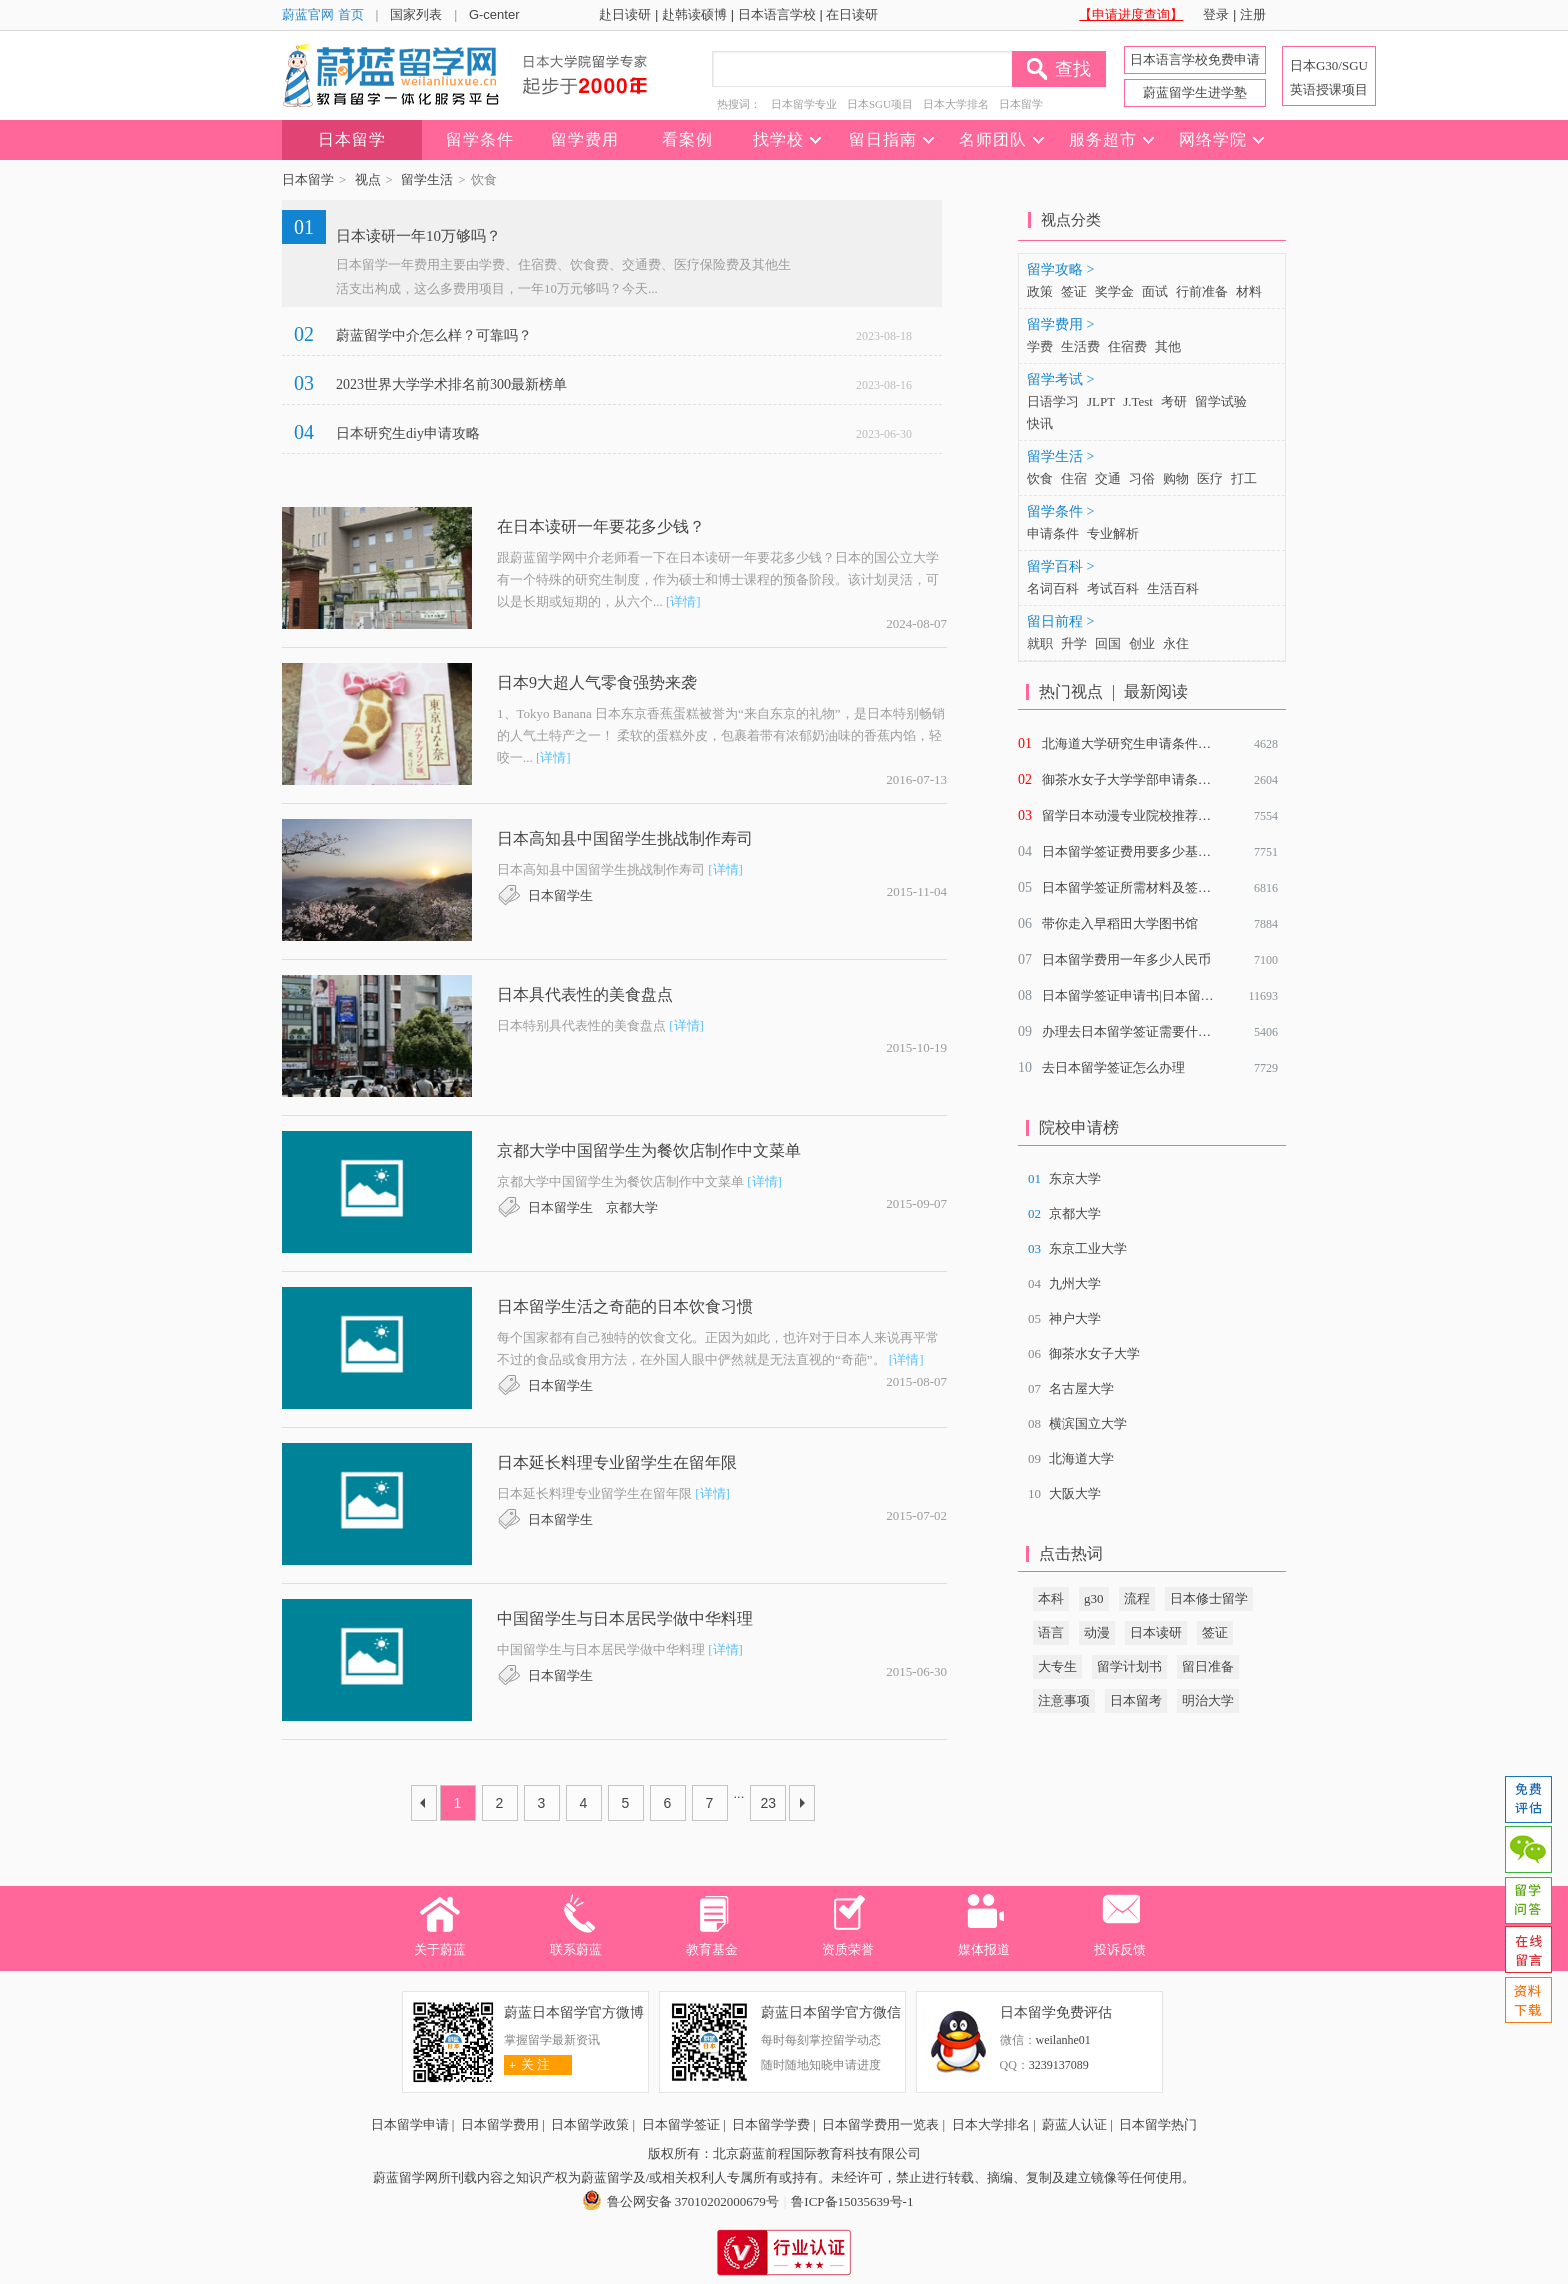 This screenshot has width=1568, height=2284. What do you see at coordinates (1253, 14) in the screenshot?
I see `注册` at bounding box center [1253, 14].